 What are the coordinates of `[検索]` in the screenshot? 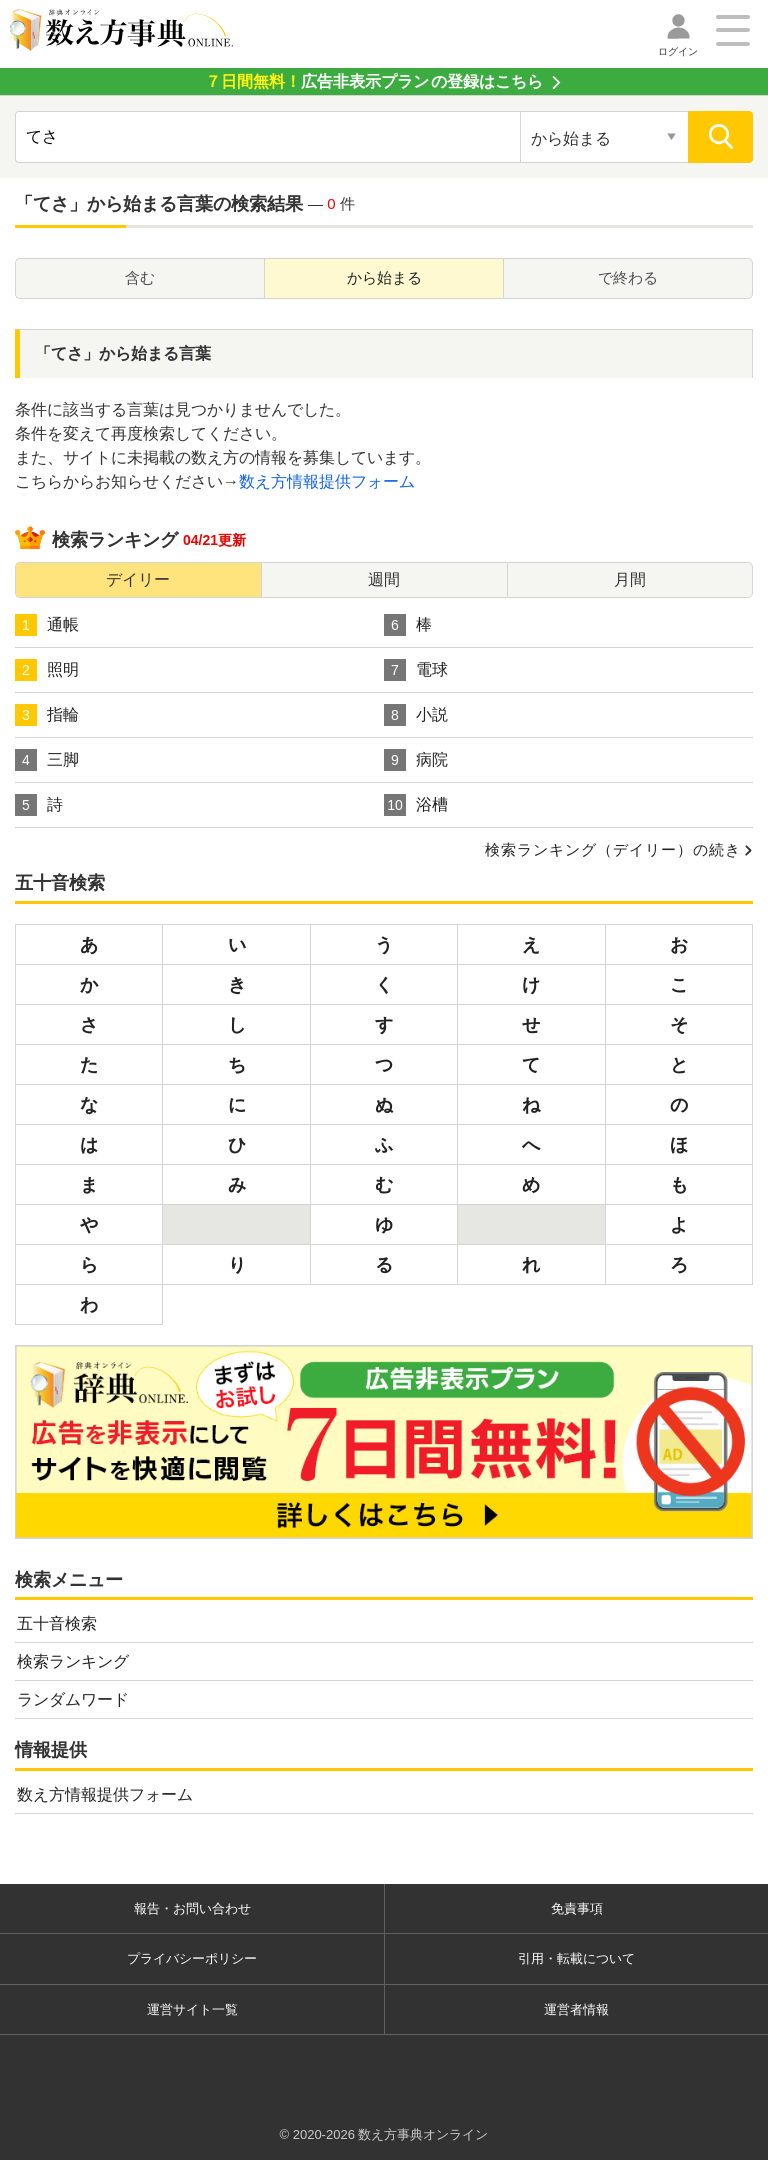 It's located at (720, 137).